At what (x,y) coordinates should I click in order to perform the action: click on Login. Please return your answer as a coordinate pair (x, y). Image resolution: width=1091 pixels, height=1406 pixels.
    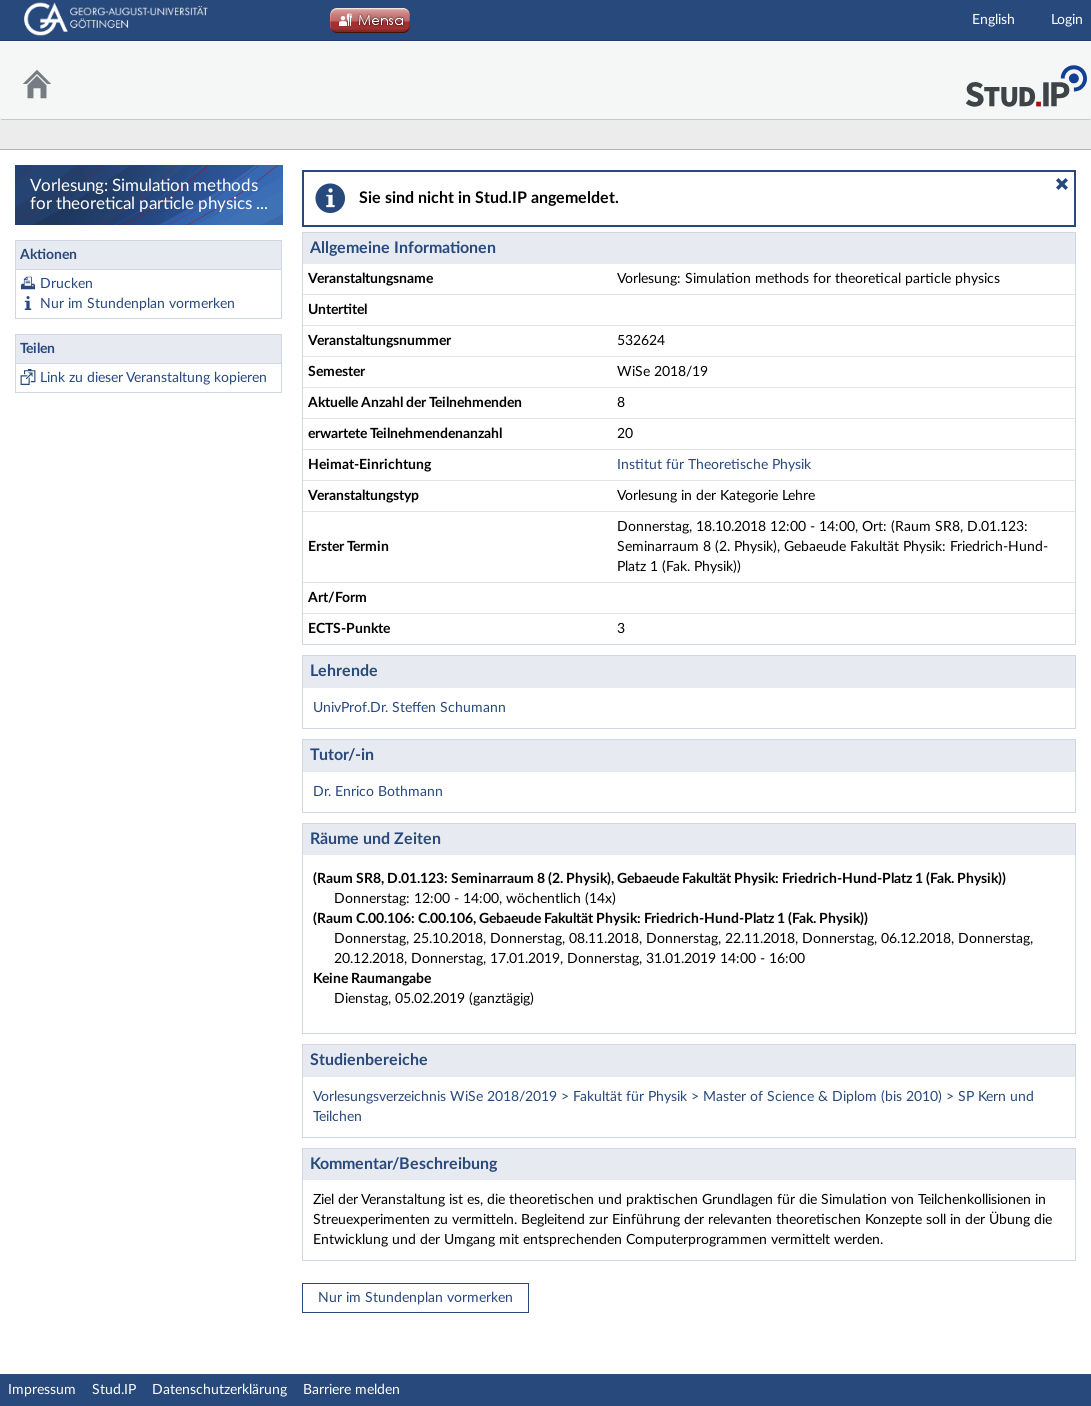
    Looking at the image, I should click on (1067, 20).